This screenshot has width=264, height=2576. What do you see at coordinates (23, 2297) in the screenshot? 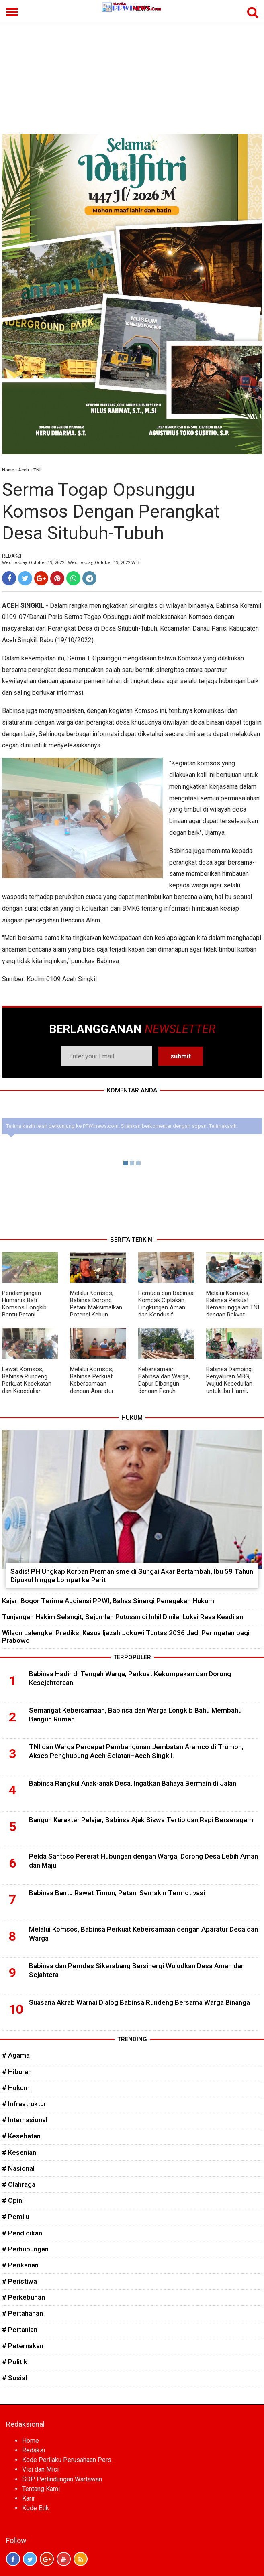
I see `# Perkebunan` at bounding box center [23, 2297].